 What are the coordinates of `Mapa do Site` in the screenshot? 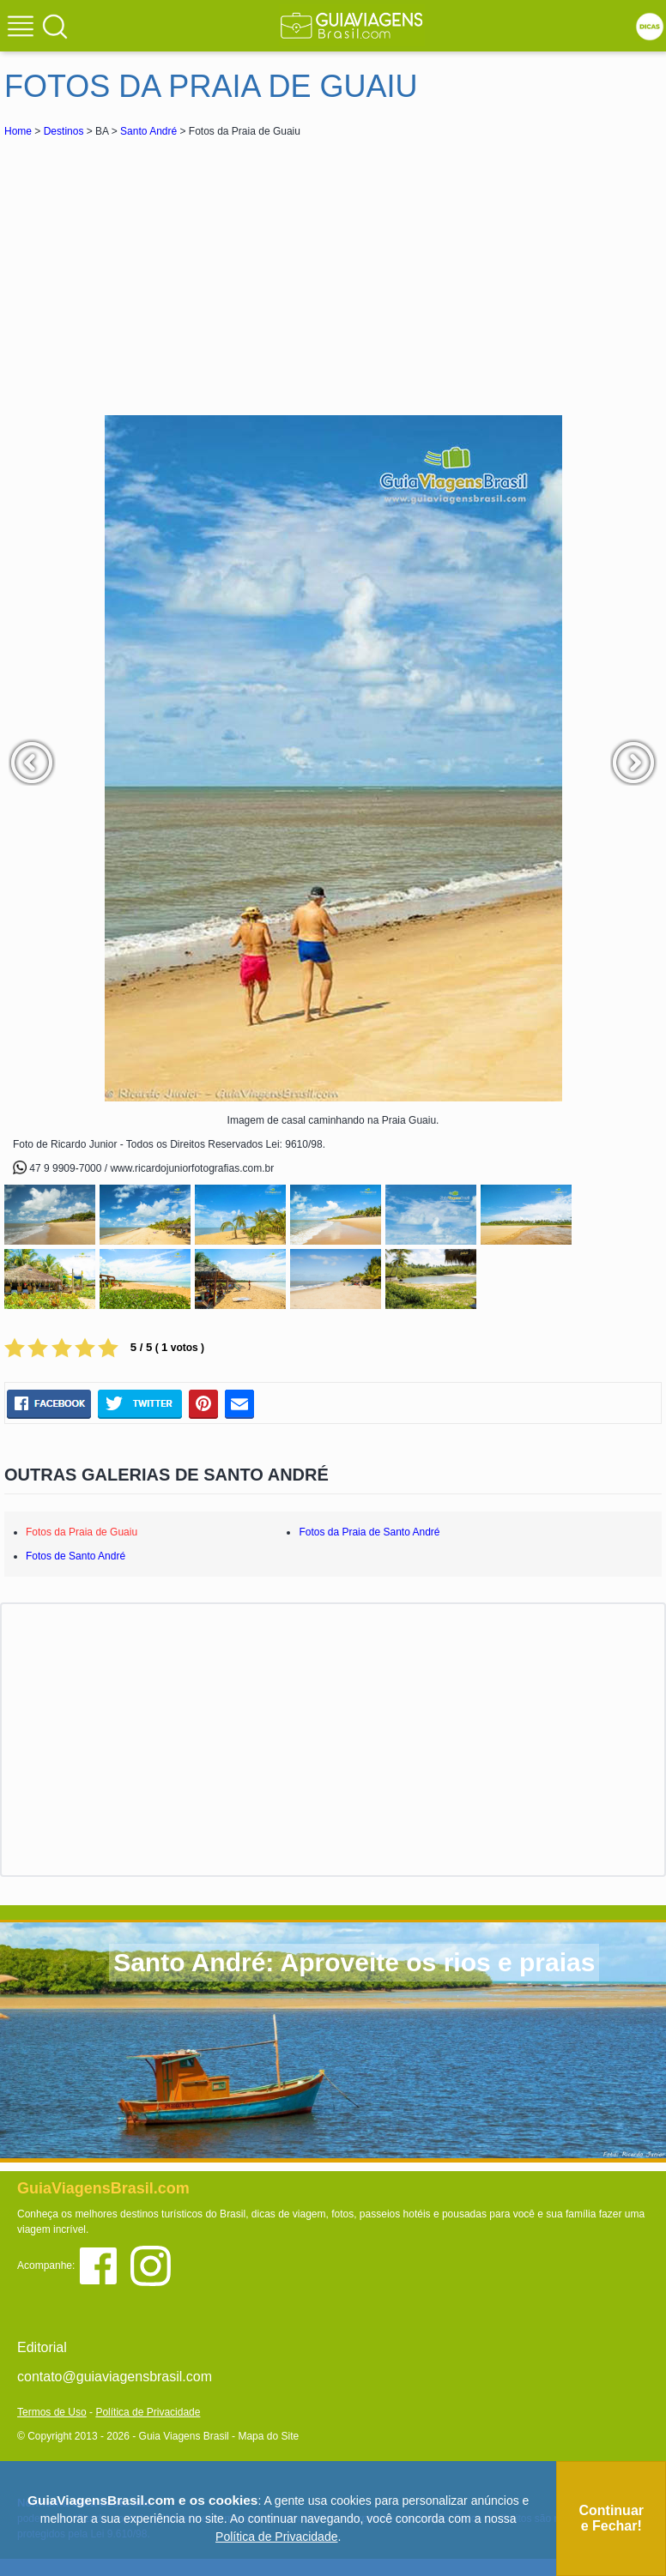 It's located at (268, 2436).